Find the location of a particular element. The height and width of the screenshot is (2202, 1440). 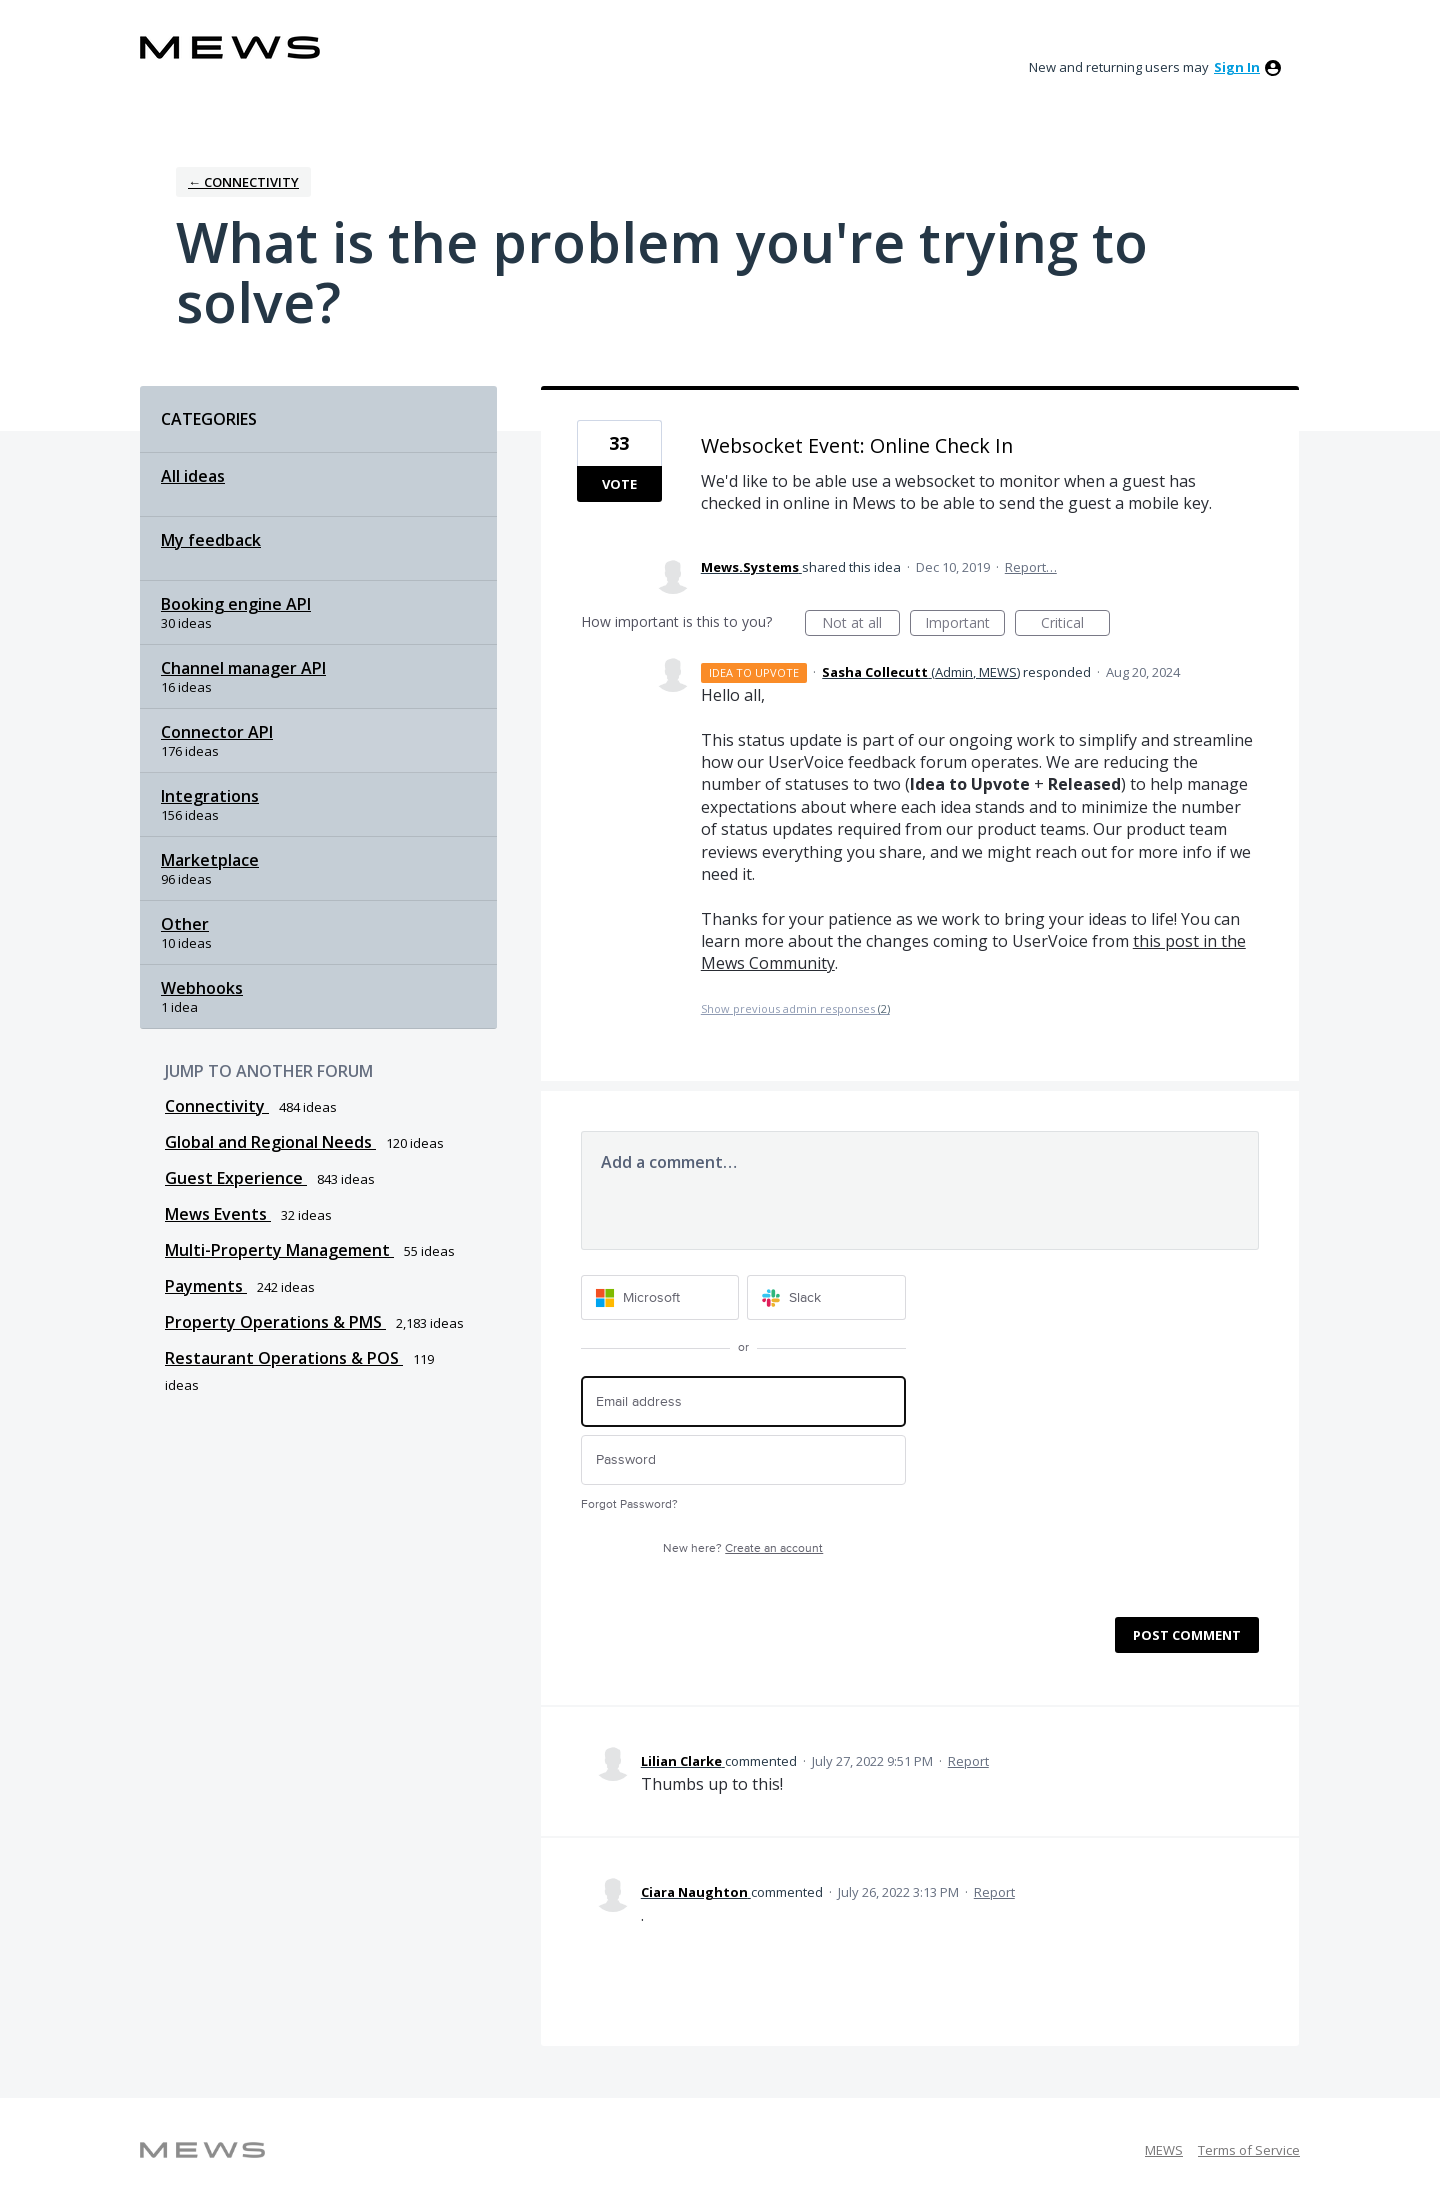

Not at all is located at coordinates (861, 624).